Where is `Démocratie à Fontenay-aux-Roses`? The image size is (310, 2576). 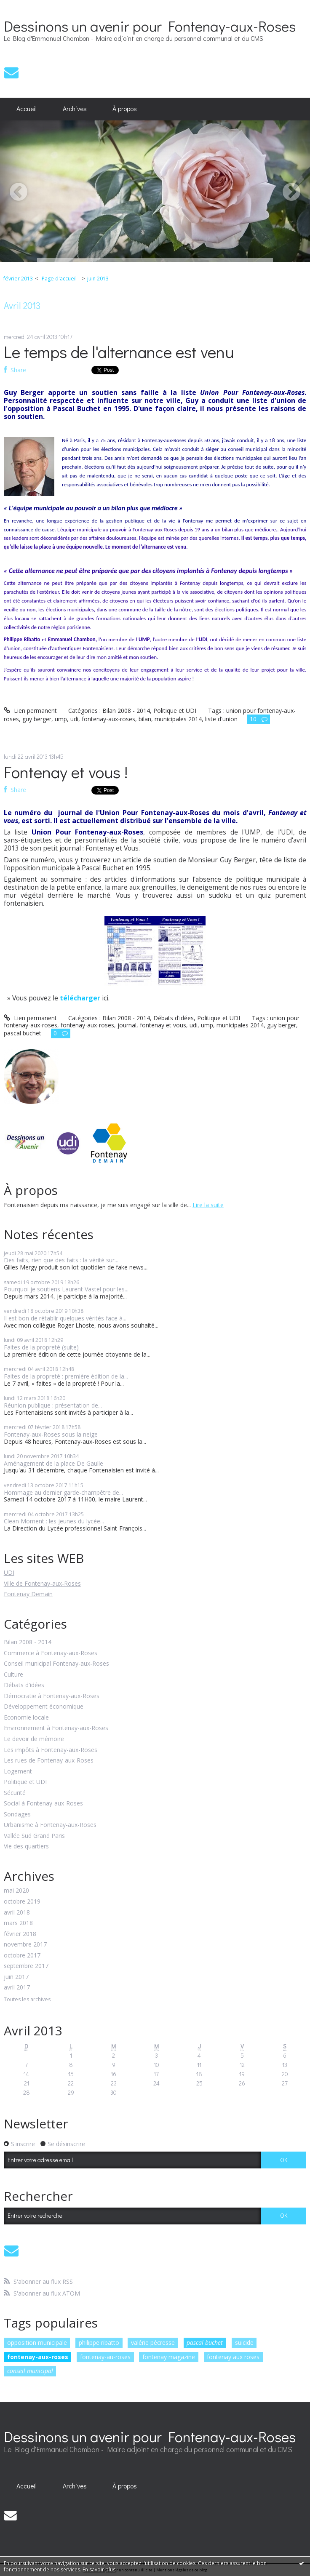
Démocratie à Fontenay-aux-Roses is located at coordinates (51, 1696).